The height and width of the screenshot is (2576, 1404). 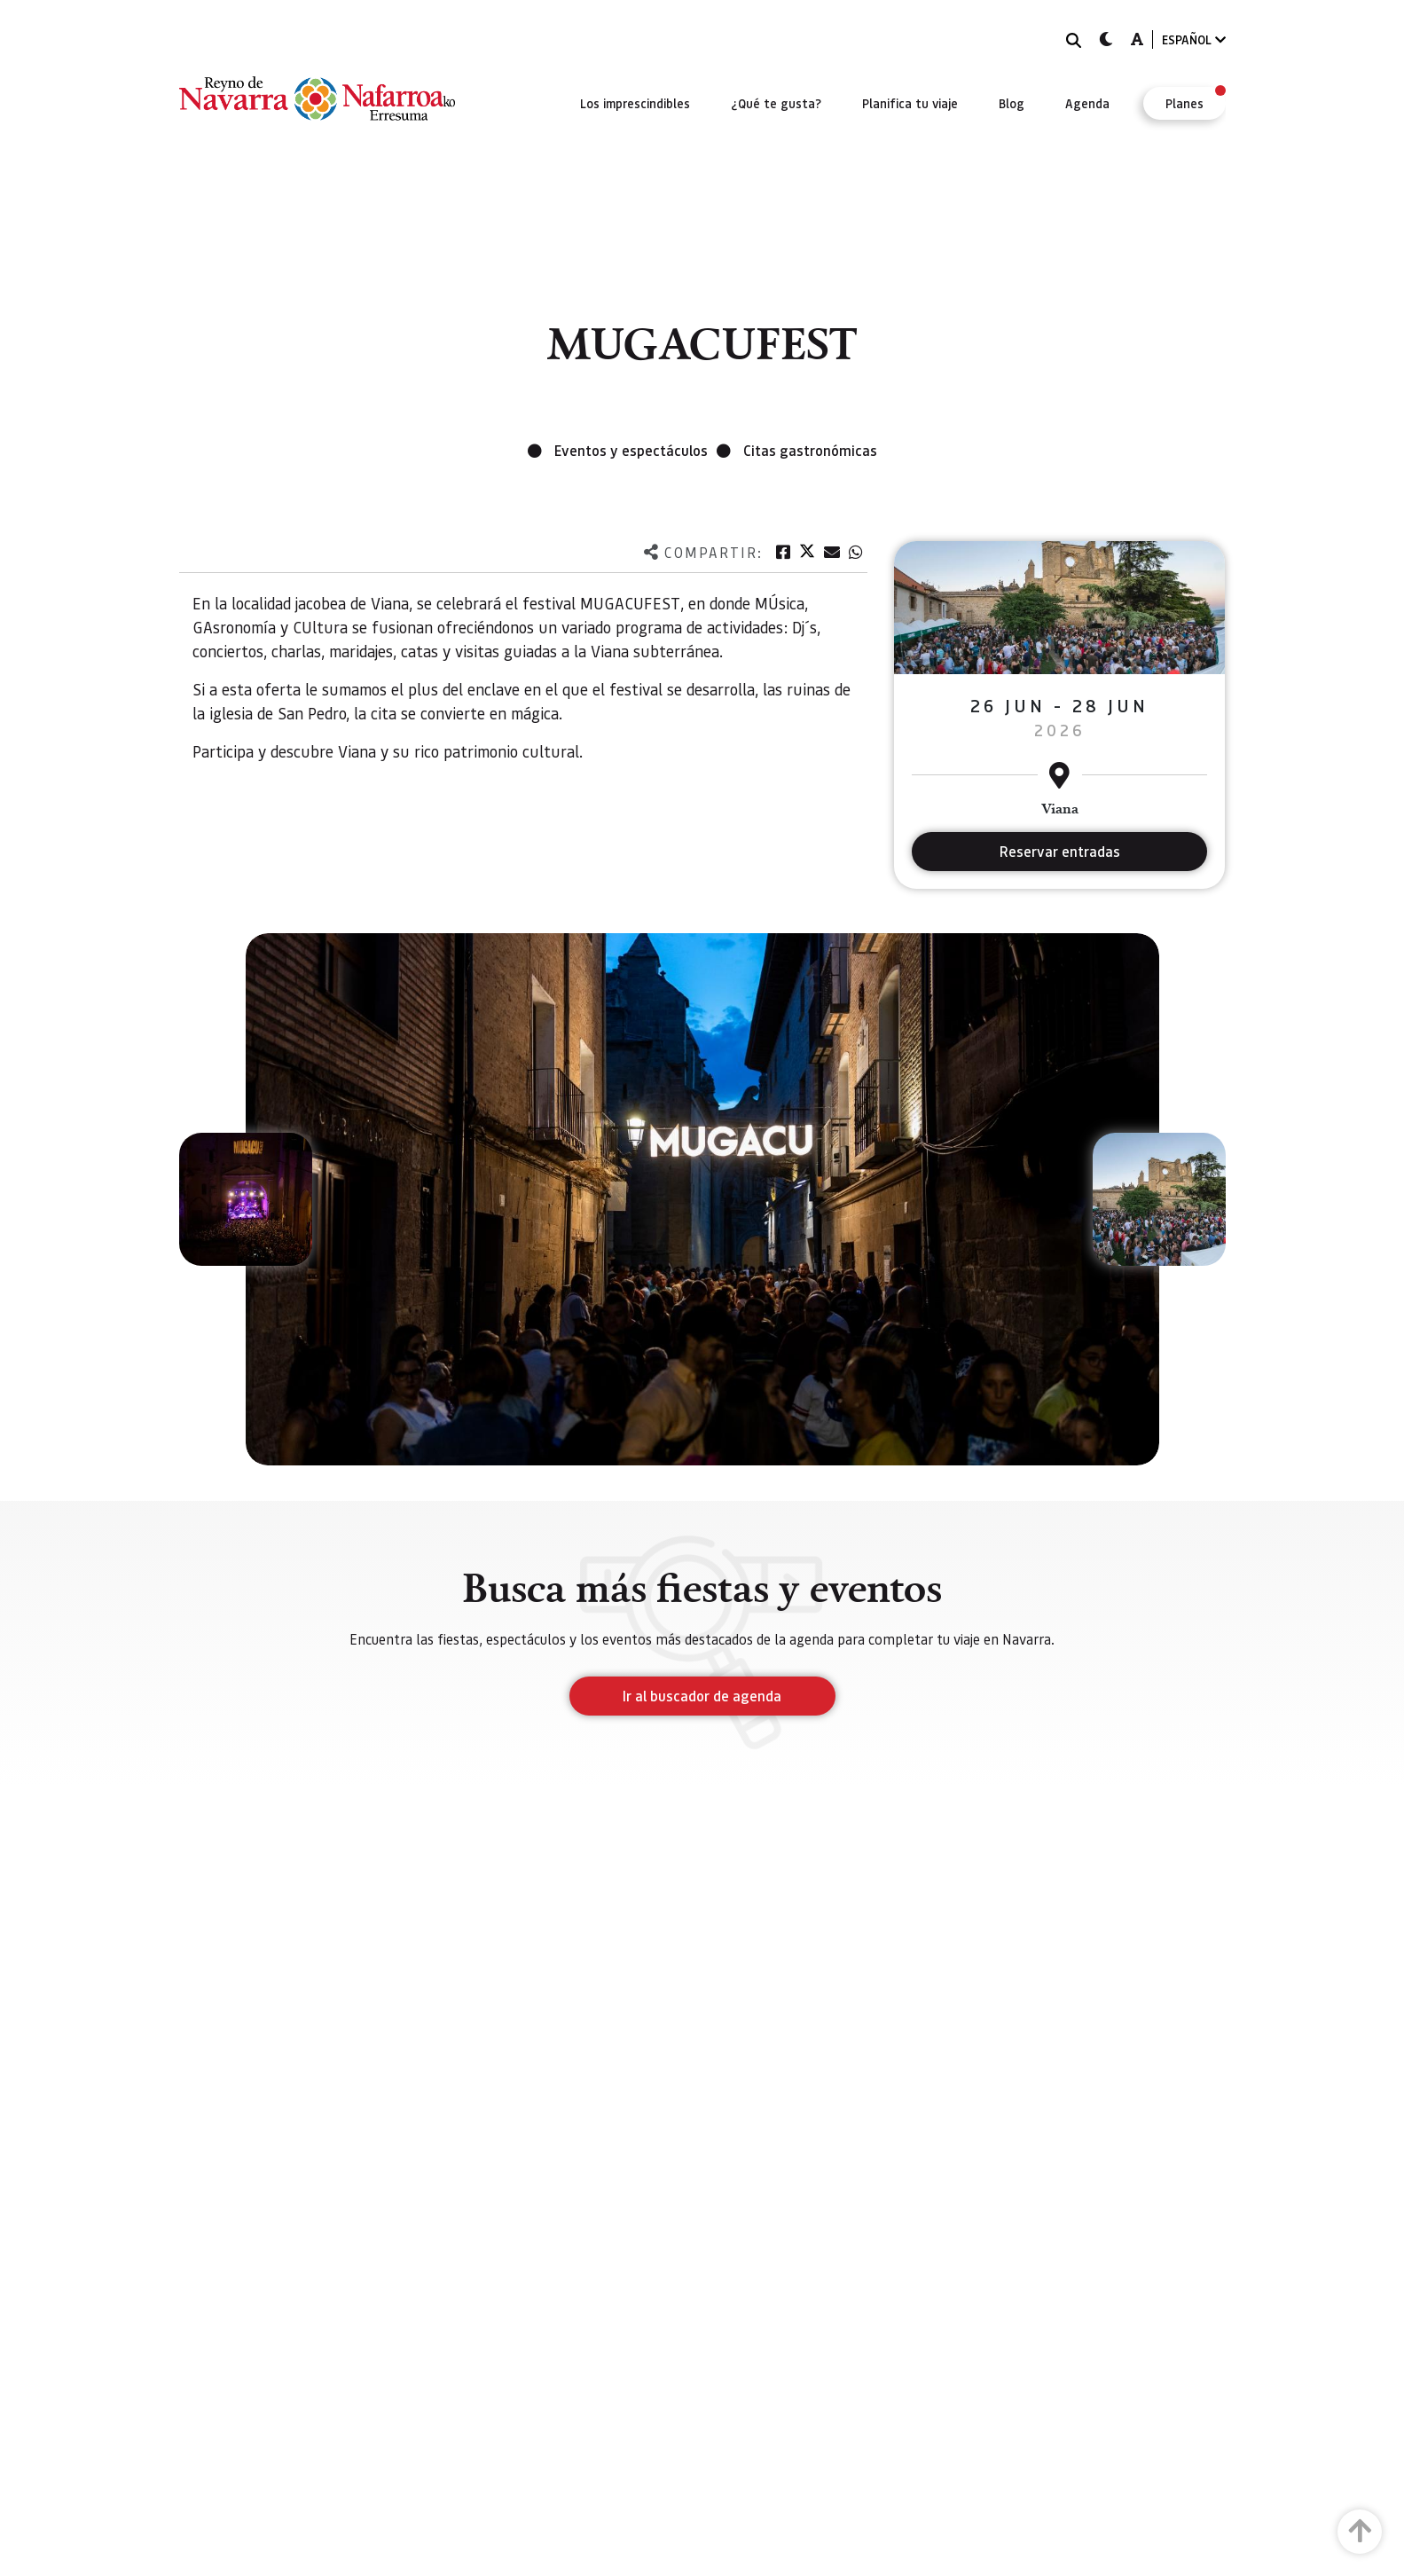 I want to click on Ir al buscador de agenda, so click(x=702, y=1695).